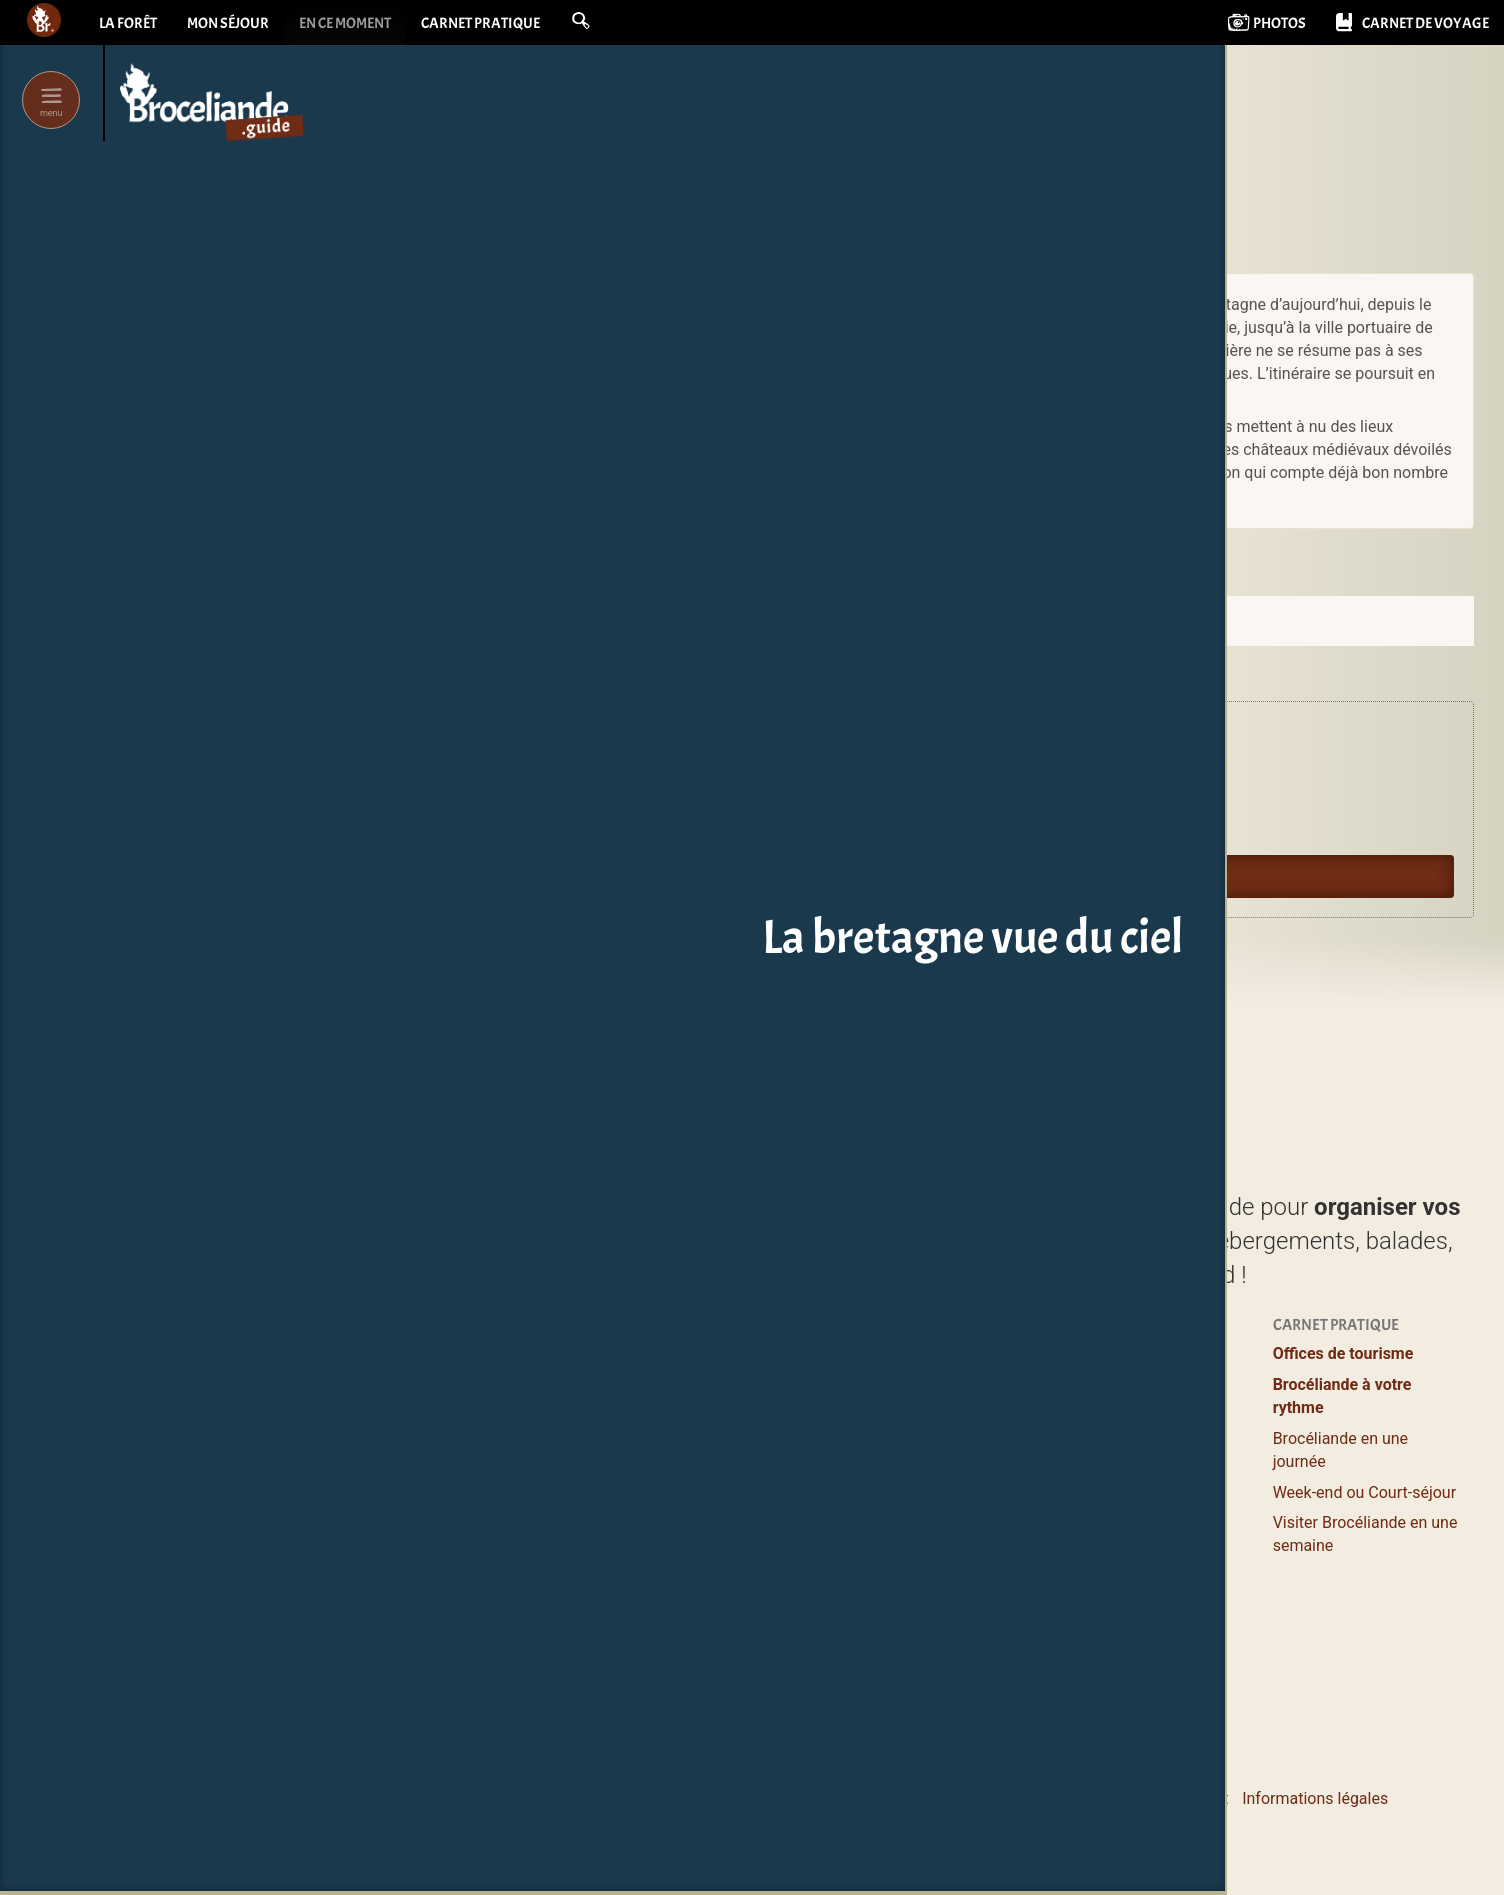  Describe the element at coordinates (1109, 1353) in the screenshot. I see `Expériences` at that location.